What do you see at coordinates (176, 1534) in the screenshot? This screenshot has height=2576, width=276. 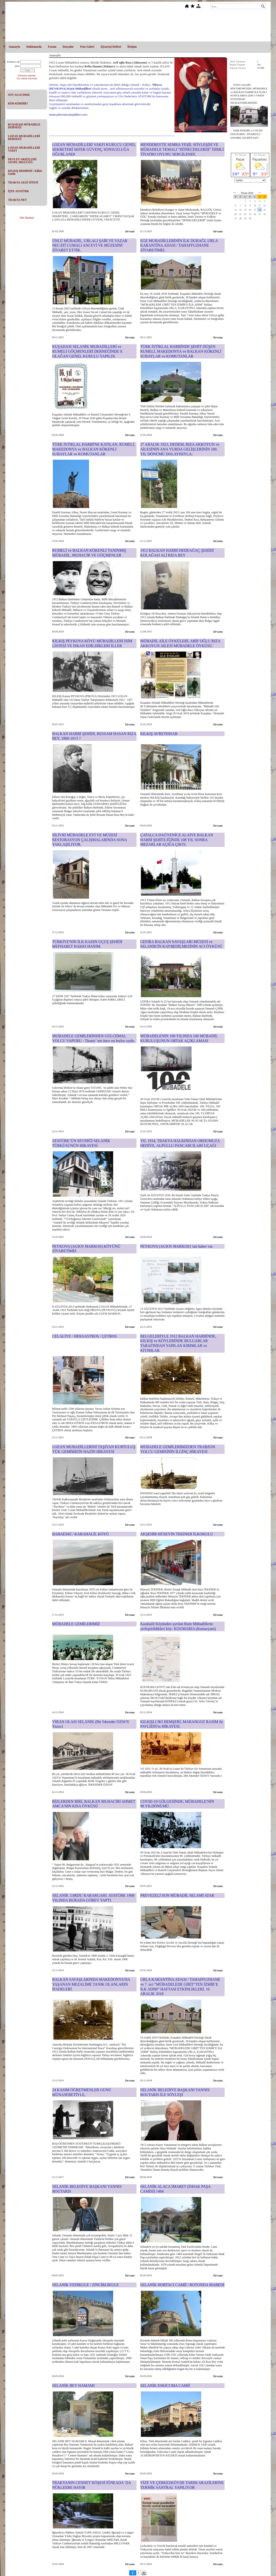 I see `AKŞEHİR HÜSEYİN TEKİNER İLKOKULU` at bounding box center [176, 1534].